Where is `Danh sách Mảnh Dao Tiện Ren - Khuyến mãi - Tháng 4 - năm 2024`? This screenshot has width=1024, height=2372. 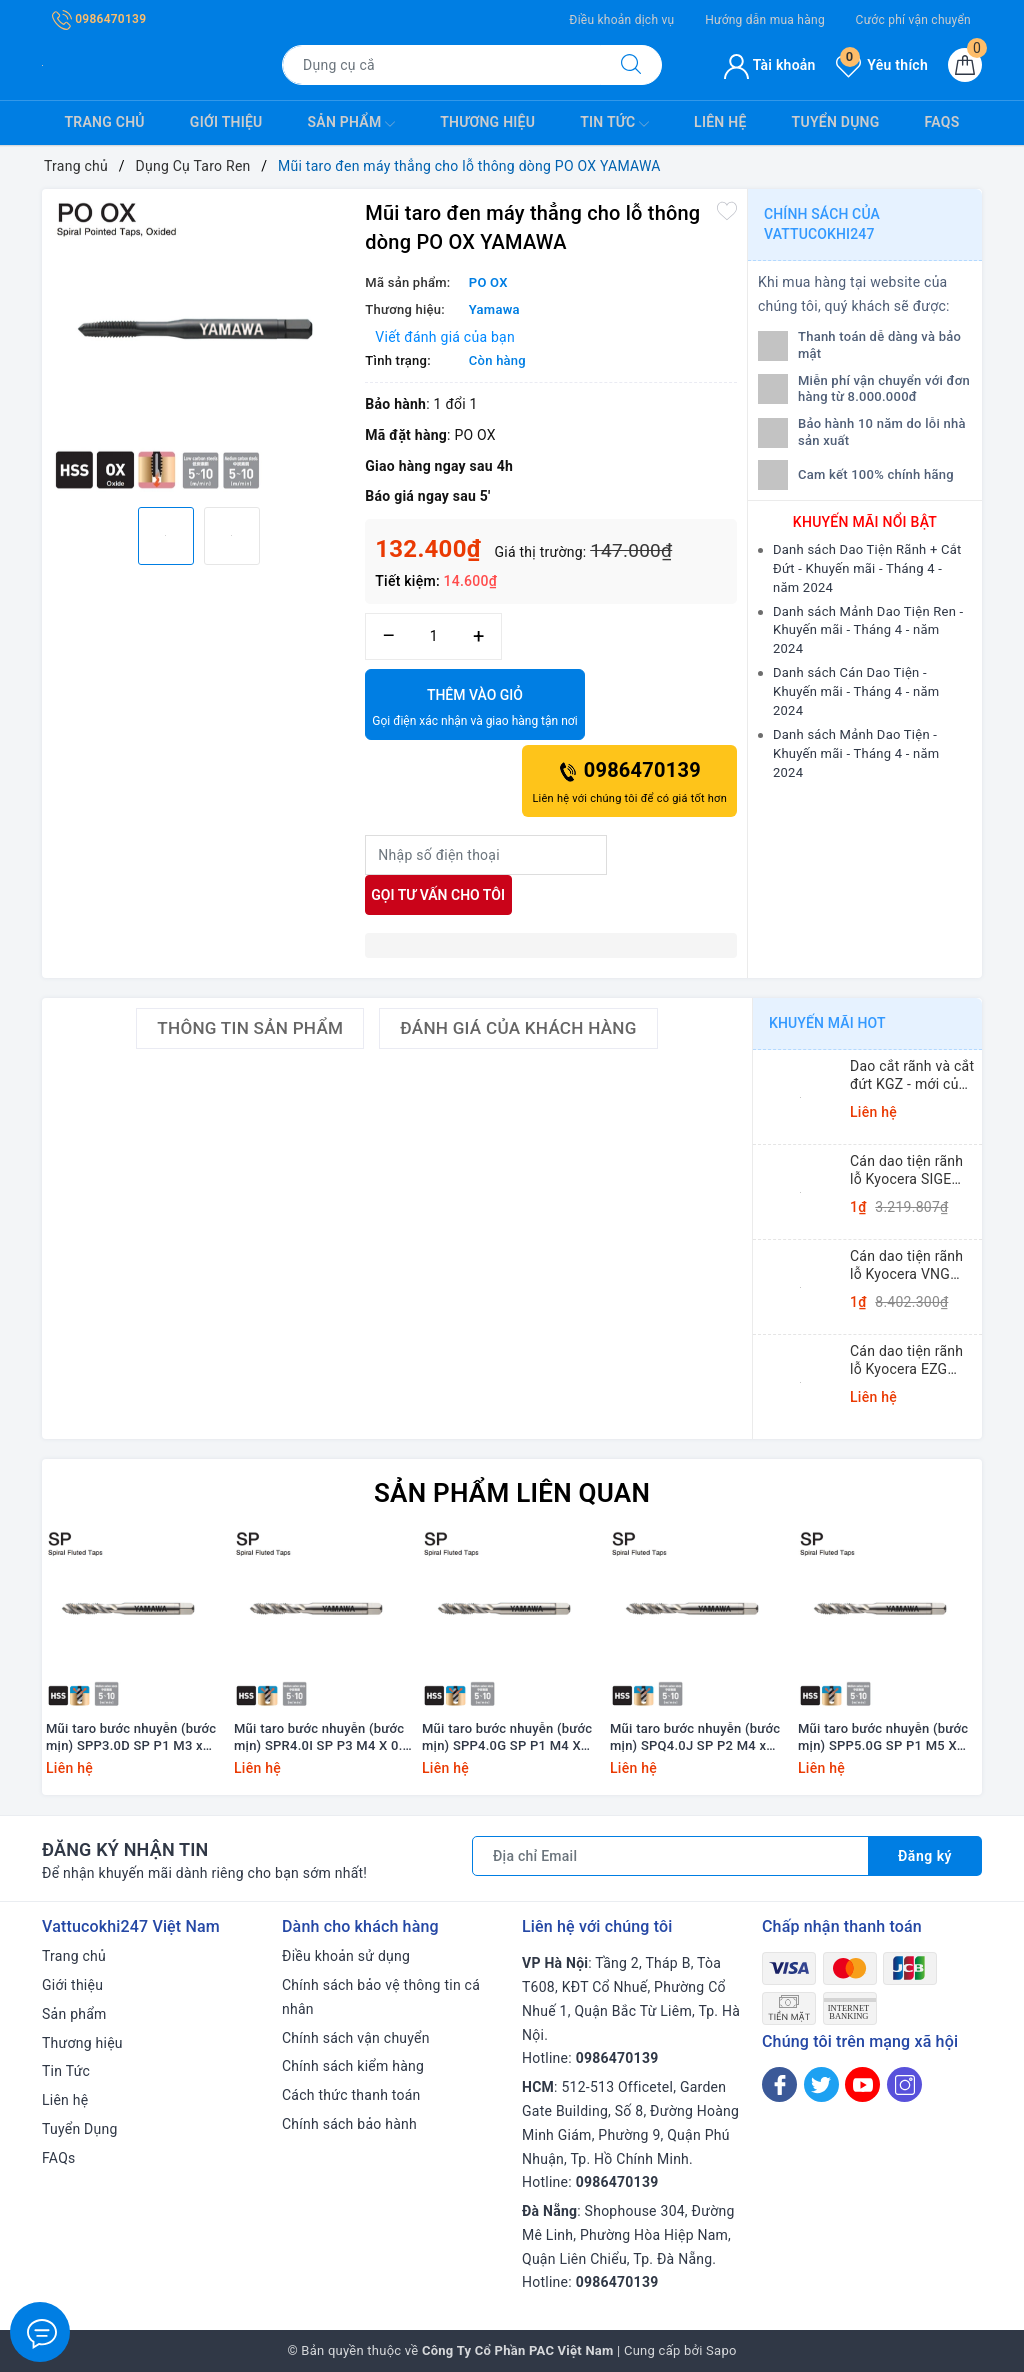
Danh sách Mảnh Dao Tiện Ren - Khuyến mãi - Tháng 4 - năm 2024 is located at coordinates (868, 630).